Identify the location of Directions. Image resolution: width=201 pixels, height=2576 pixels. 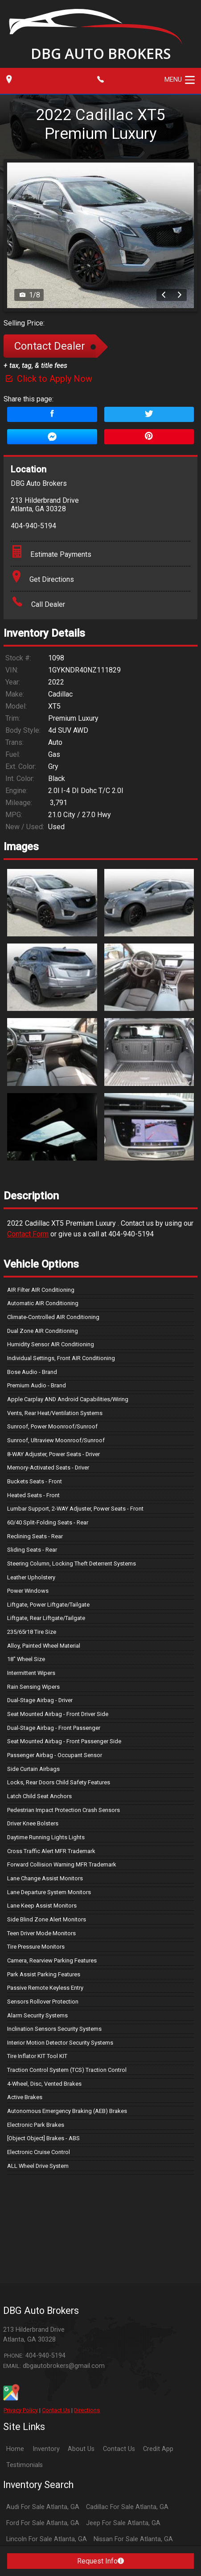
(87, 2410).